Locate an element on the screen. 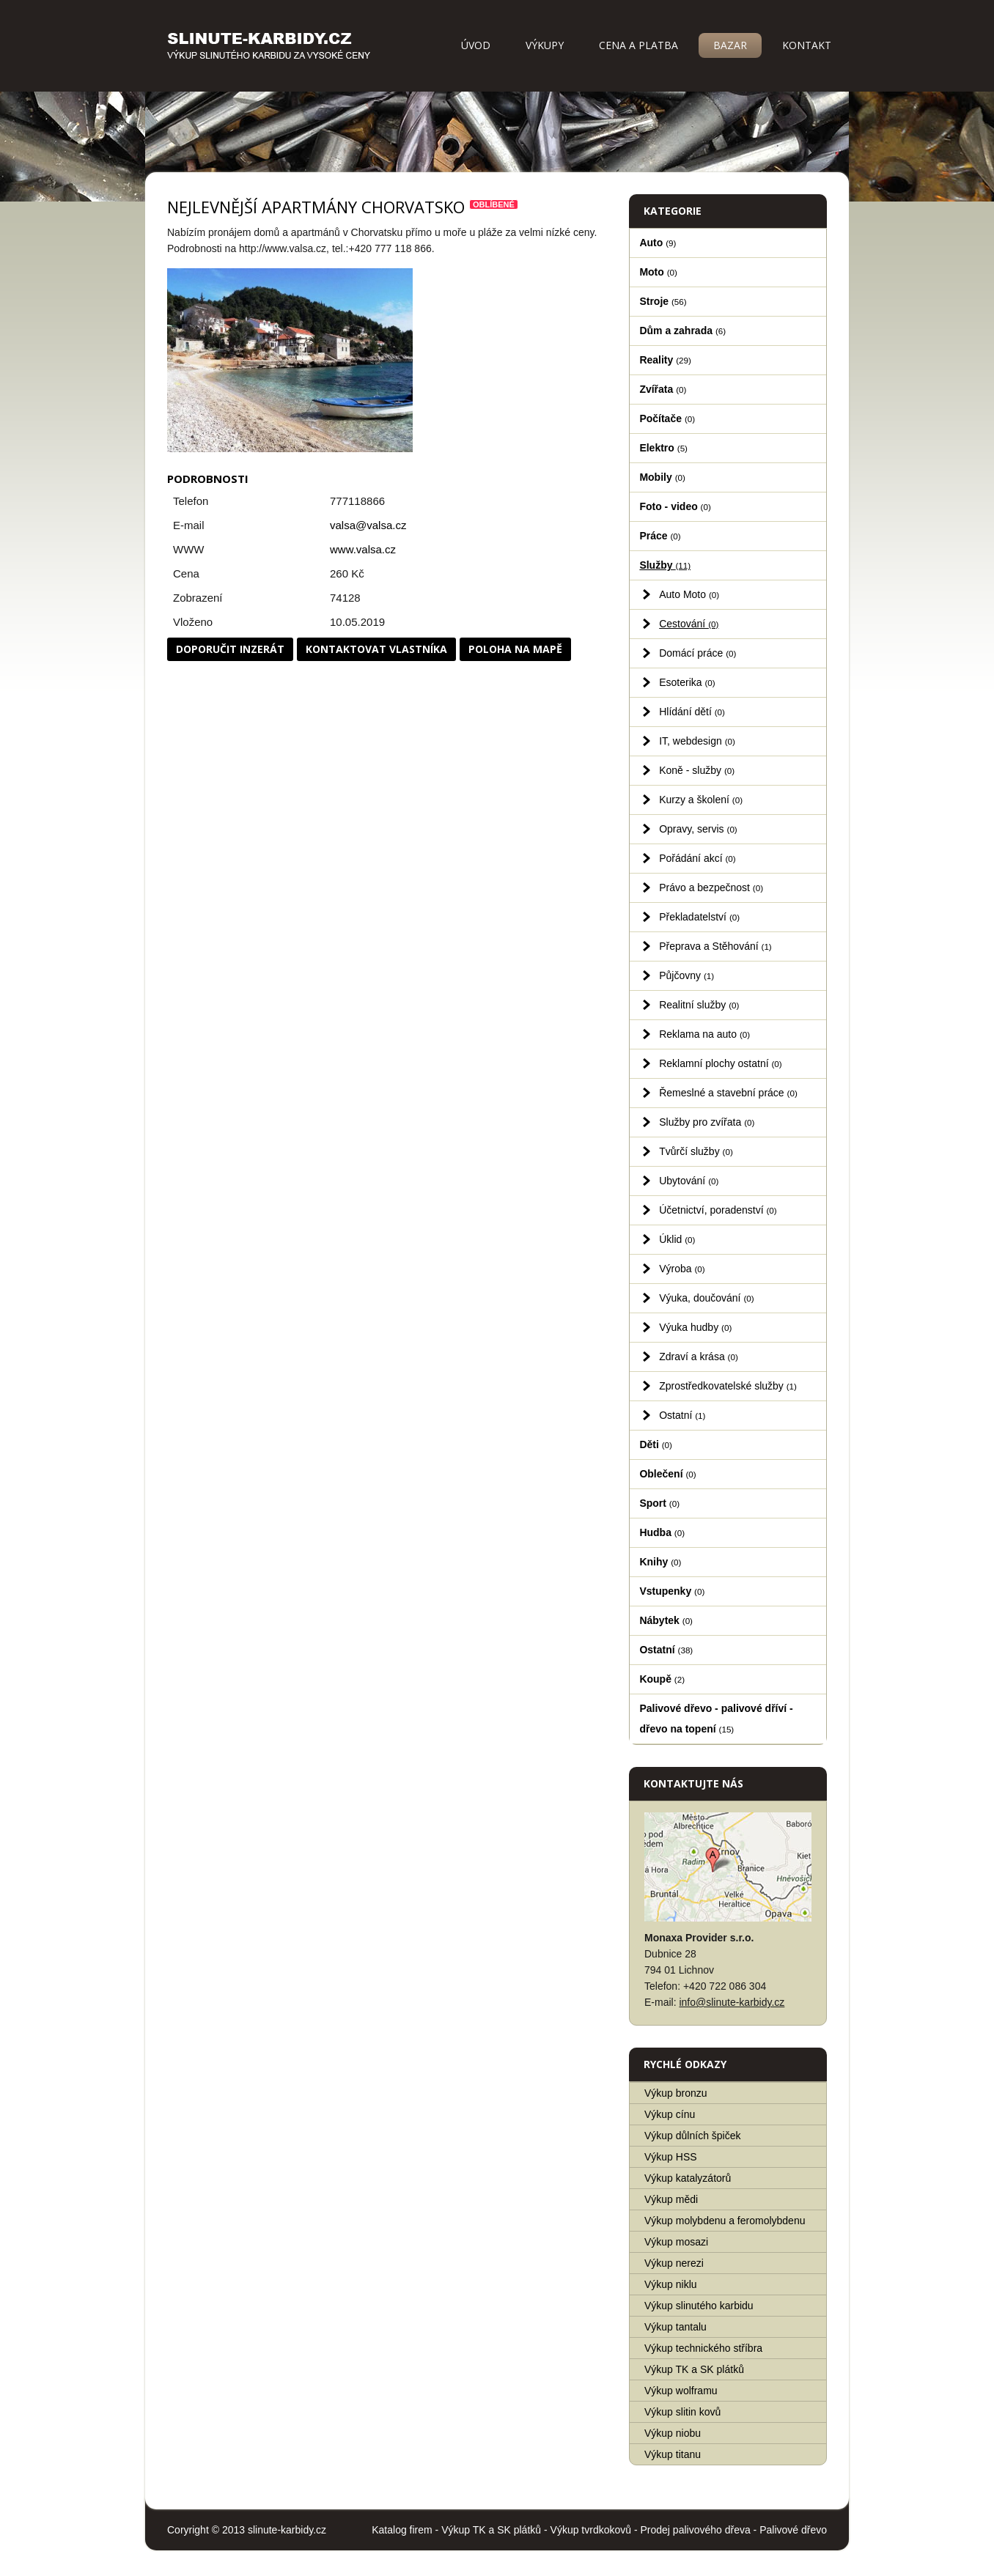 Image resolution: width=994 pixels, height=2576 pixels. Výkup katalyzátorů is located at coordinates (687, 2178).